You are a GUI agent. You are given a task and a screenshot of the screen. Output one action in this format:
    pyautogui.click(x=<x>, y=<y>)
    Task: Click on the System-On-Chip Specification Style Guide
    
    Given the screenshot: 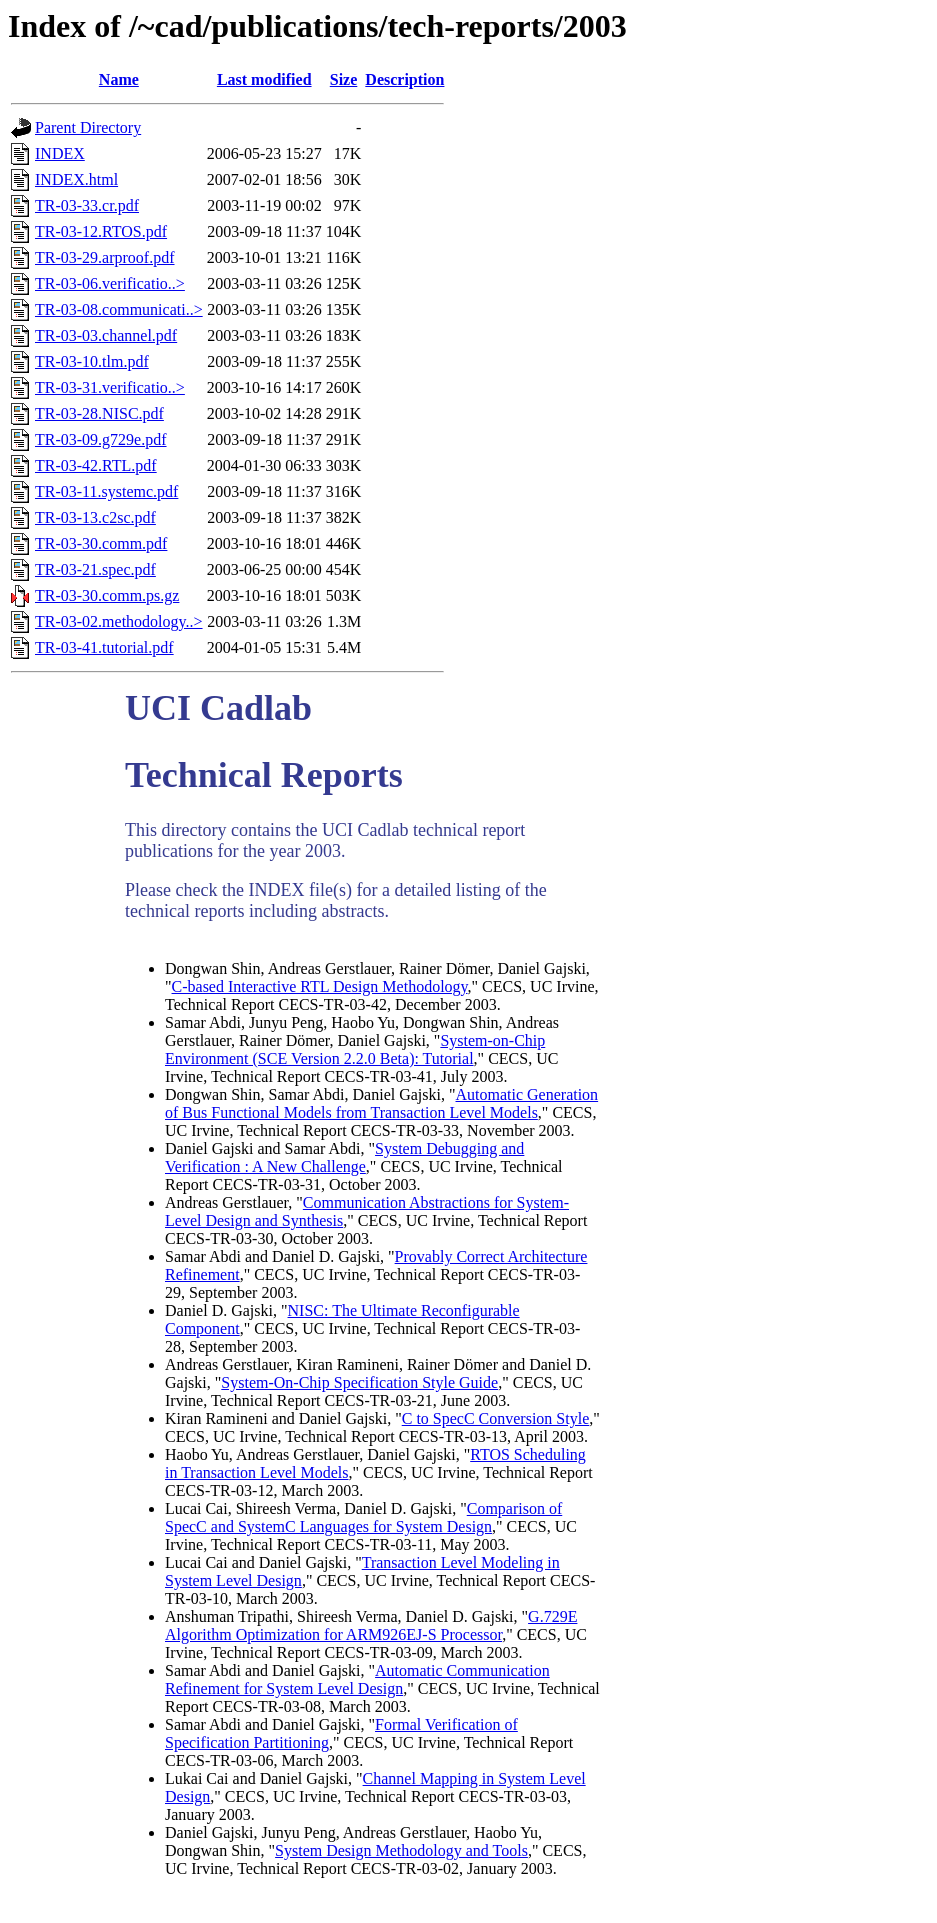 What is the action you would take?
    pyautogui.click(x=359, y=1382)
    